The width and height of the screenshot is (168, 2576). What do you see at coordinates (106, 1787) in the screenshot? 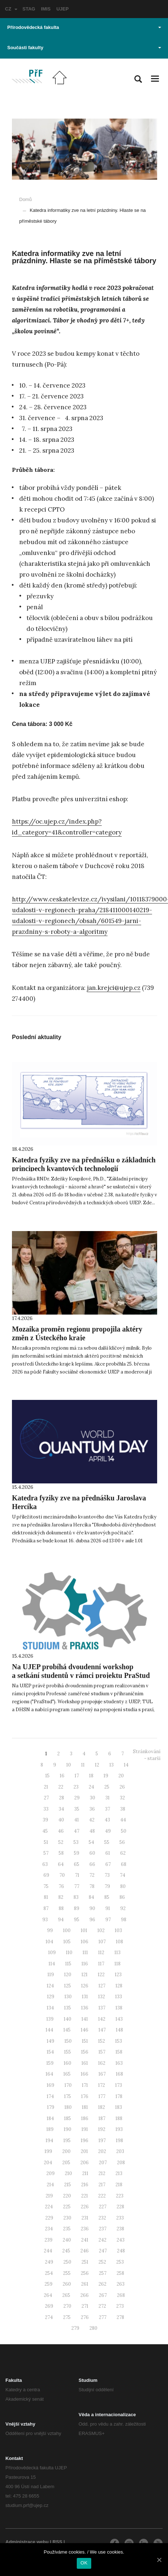
I see `25` at bounding box center [106, 1787].